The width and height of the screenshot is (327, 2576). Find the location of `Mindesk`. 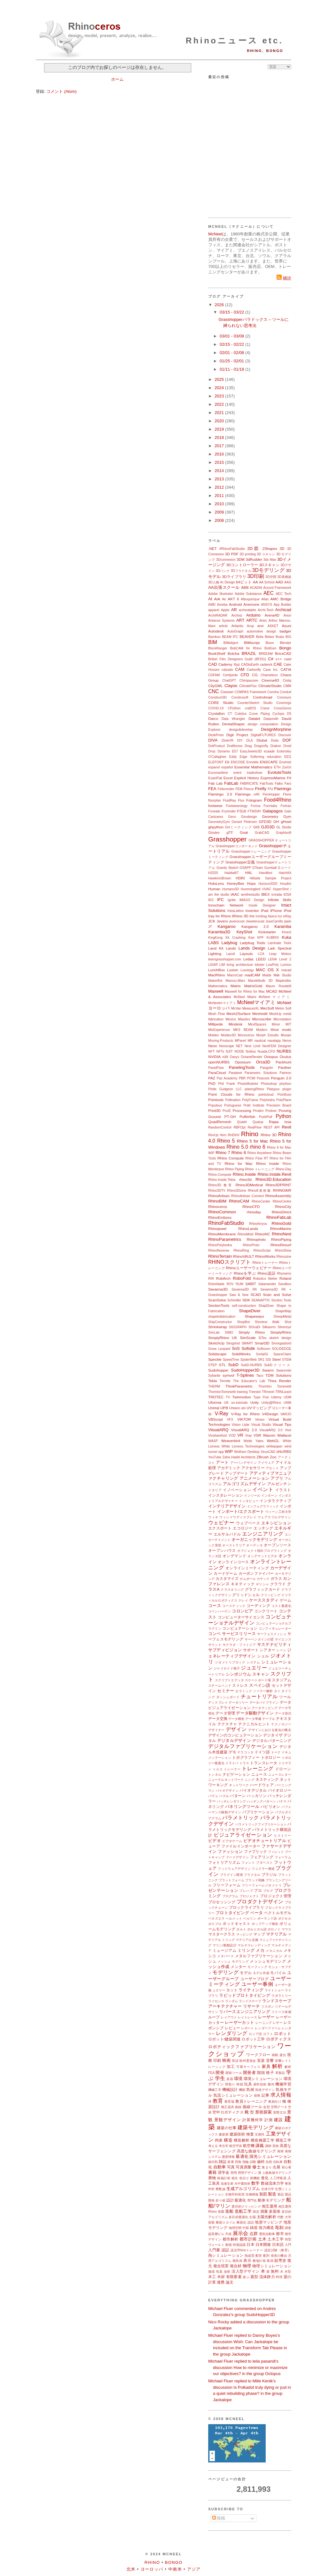

Mindesk is located at coordinates (236, 1024).